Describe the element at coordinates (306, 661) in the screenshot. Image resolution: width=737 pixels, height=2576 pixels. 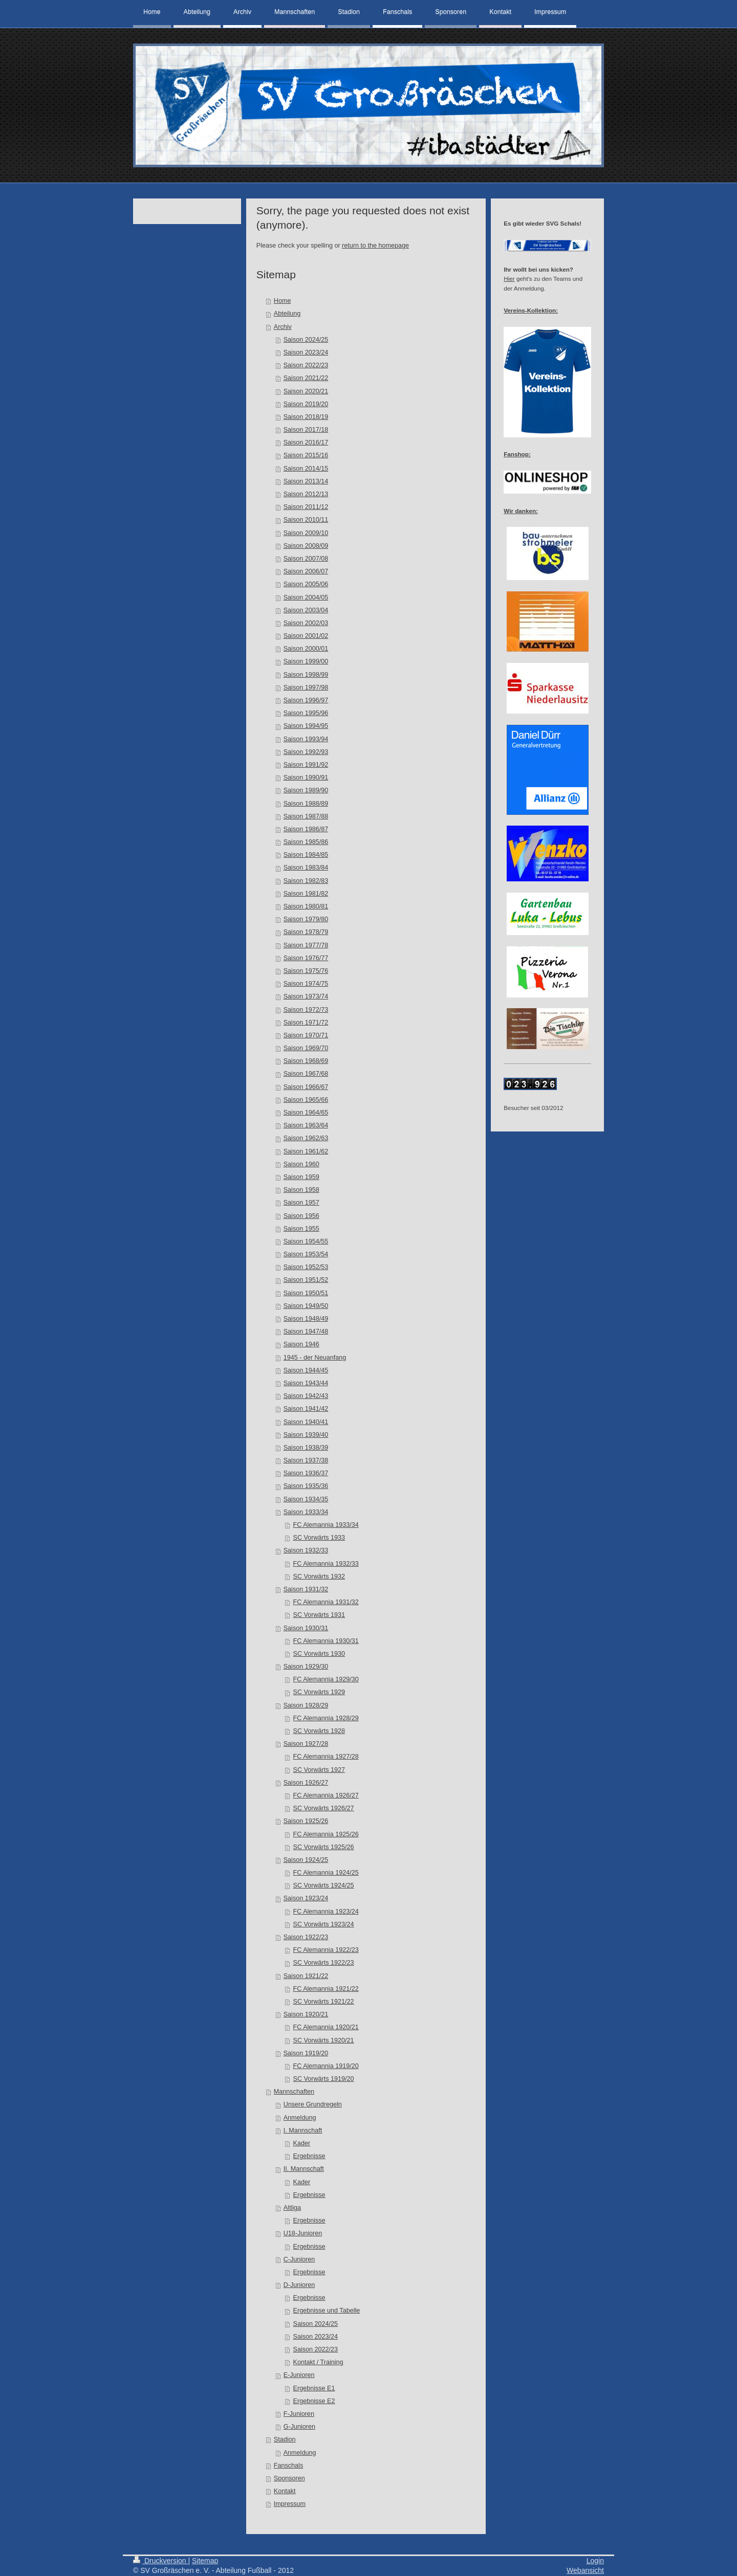
I see `Saison 1999/00` at that location.